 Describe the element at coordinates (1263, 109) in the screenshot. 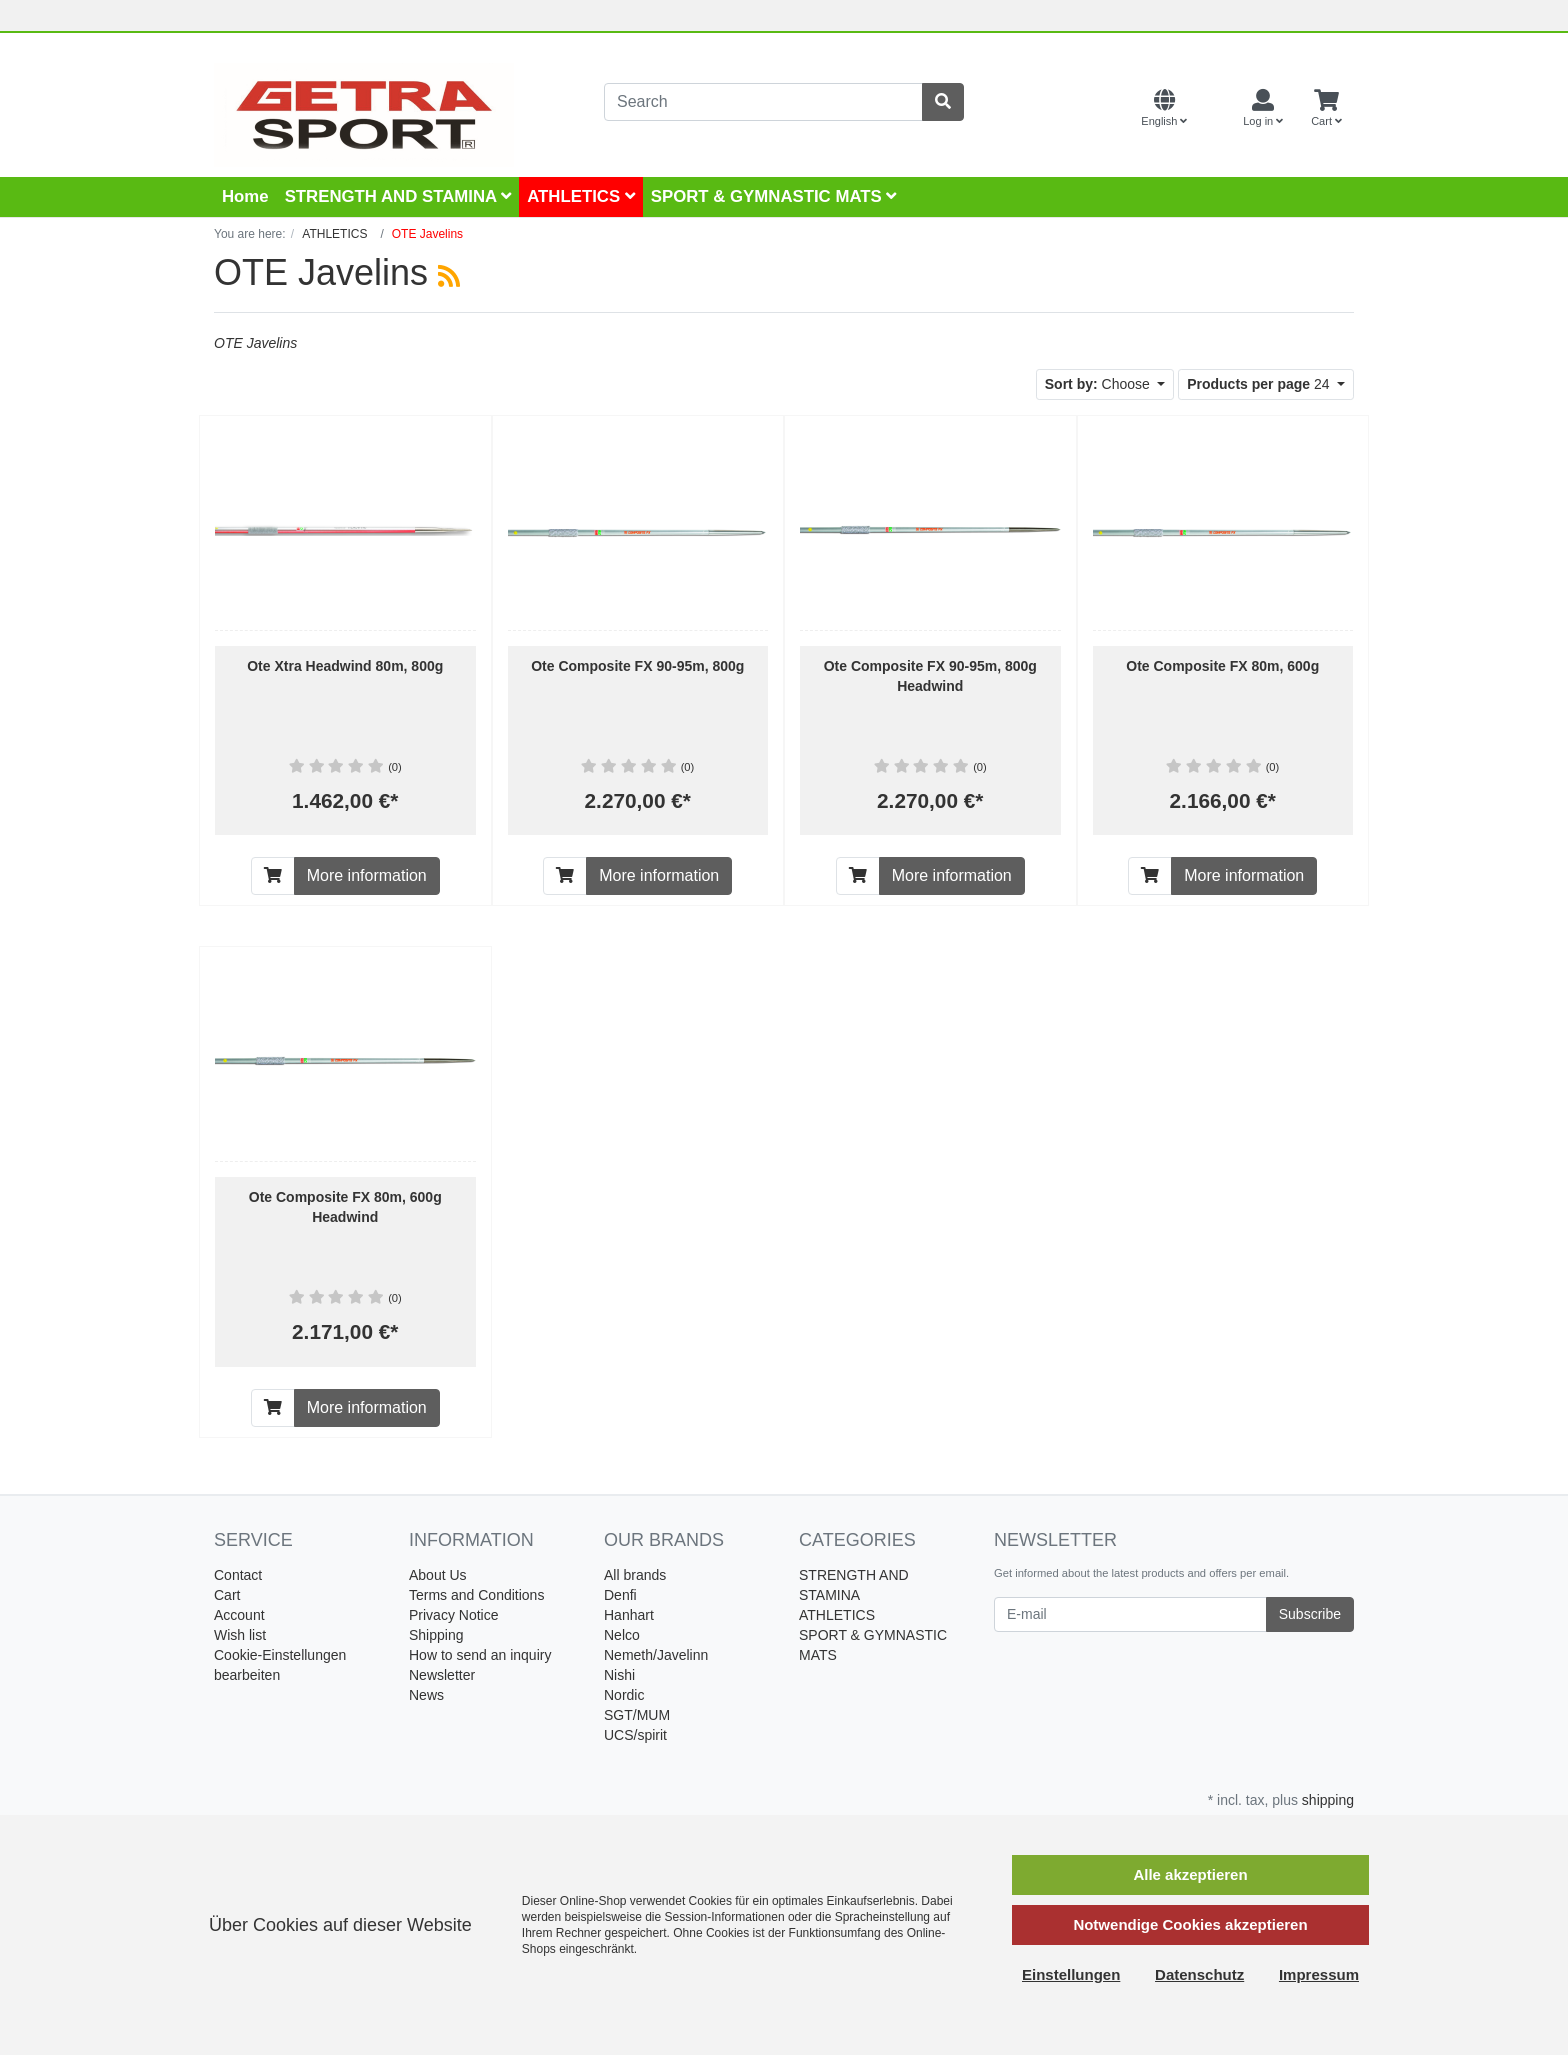

I see `[Usercenter]` at that location.